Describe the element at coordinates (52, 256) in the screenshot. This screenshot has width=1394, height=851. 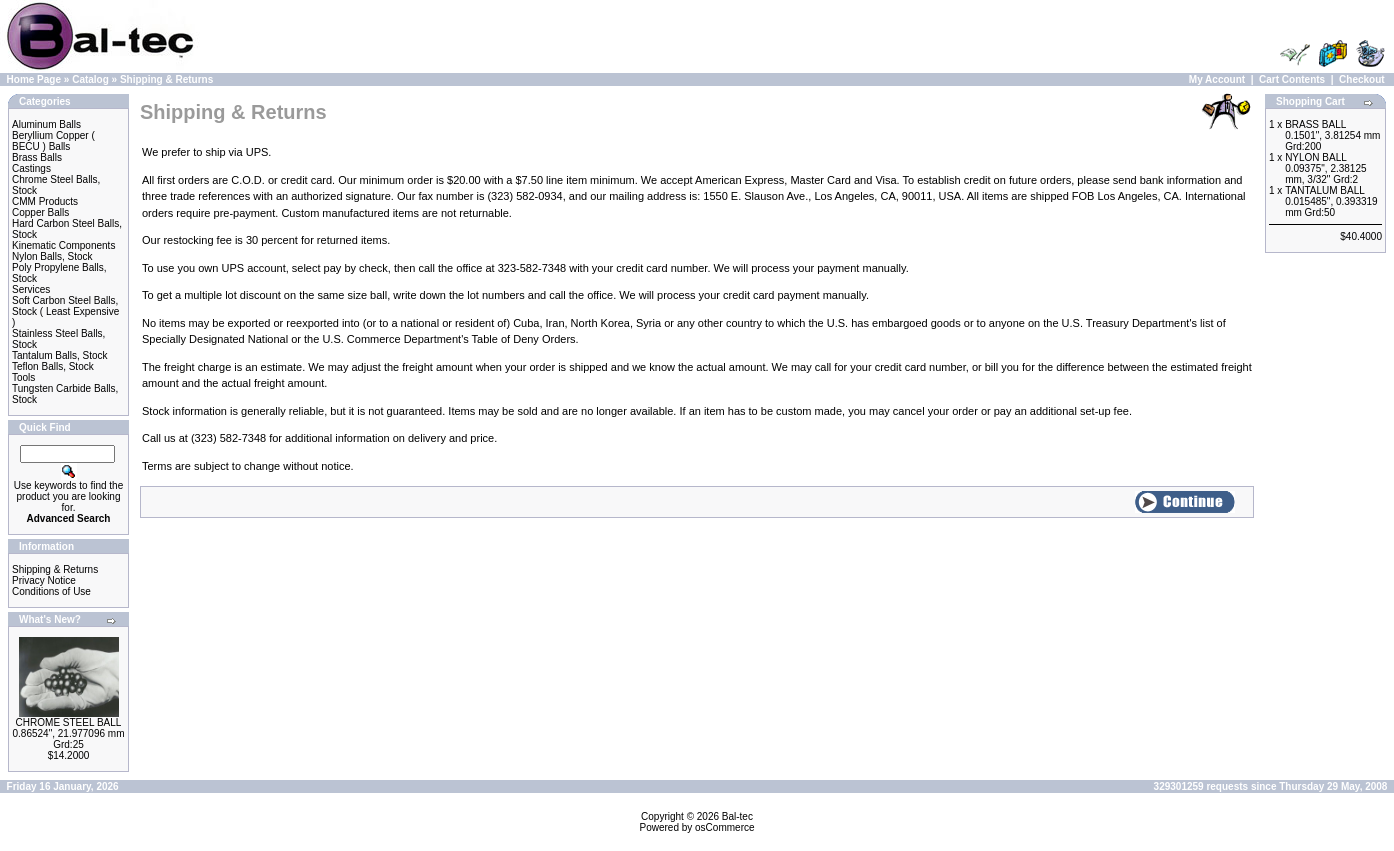
I see `Nylon Balls, Stock` at that location.